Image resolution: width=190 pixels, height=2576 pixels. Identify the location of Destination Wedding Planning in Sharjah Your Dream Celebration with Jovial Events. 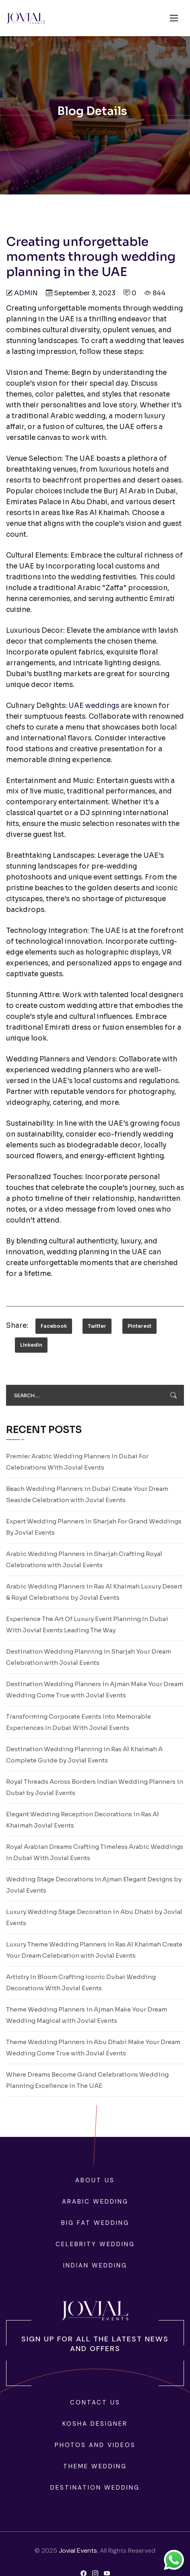
(88, 1657).